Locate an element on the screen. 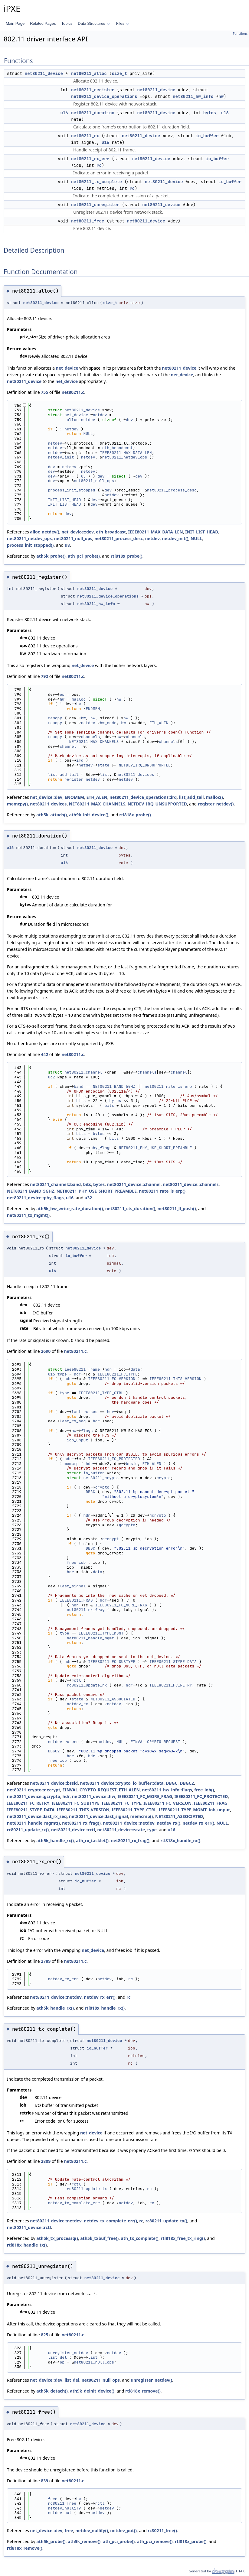  rc80211_update_tx() is located at coordinates (166, 2221).